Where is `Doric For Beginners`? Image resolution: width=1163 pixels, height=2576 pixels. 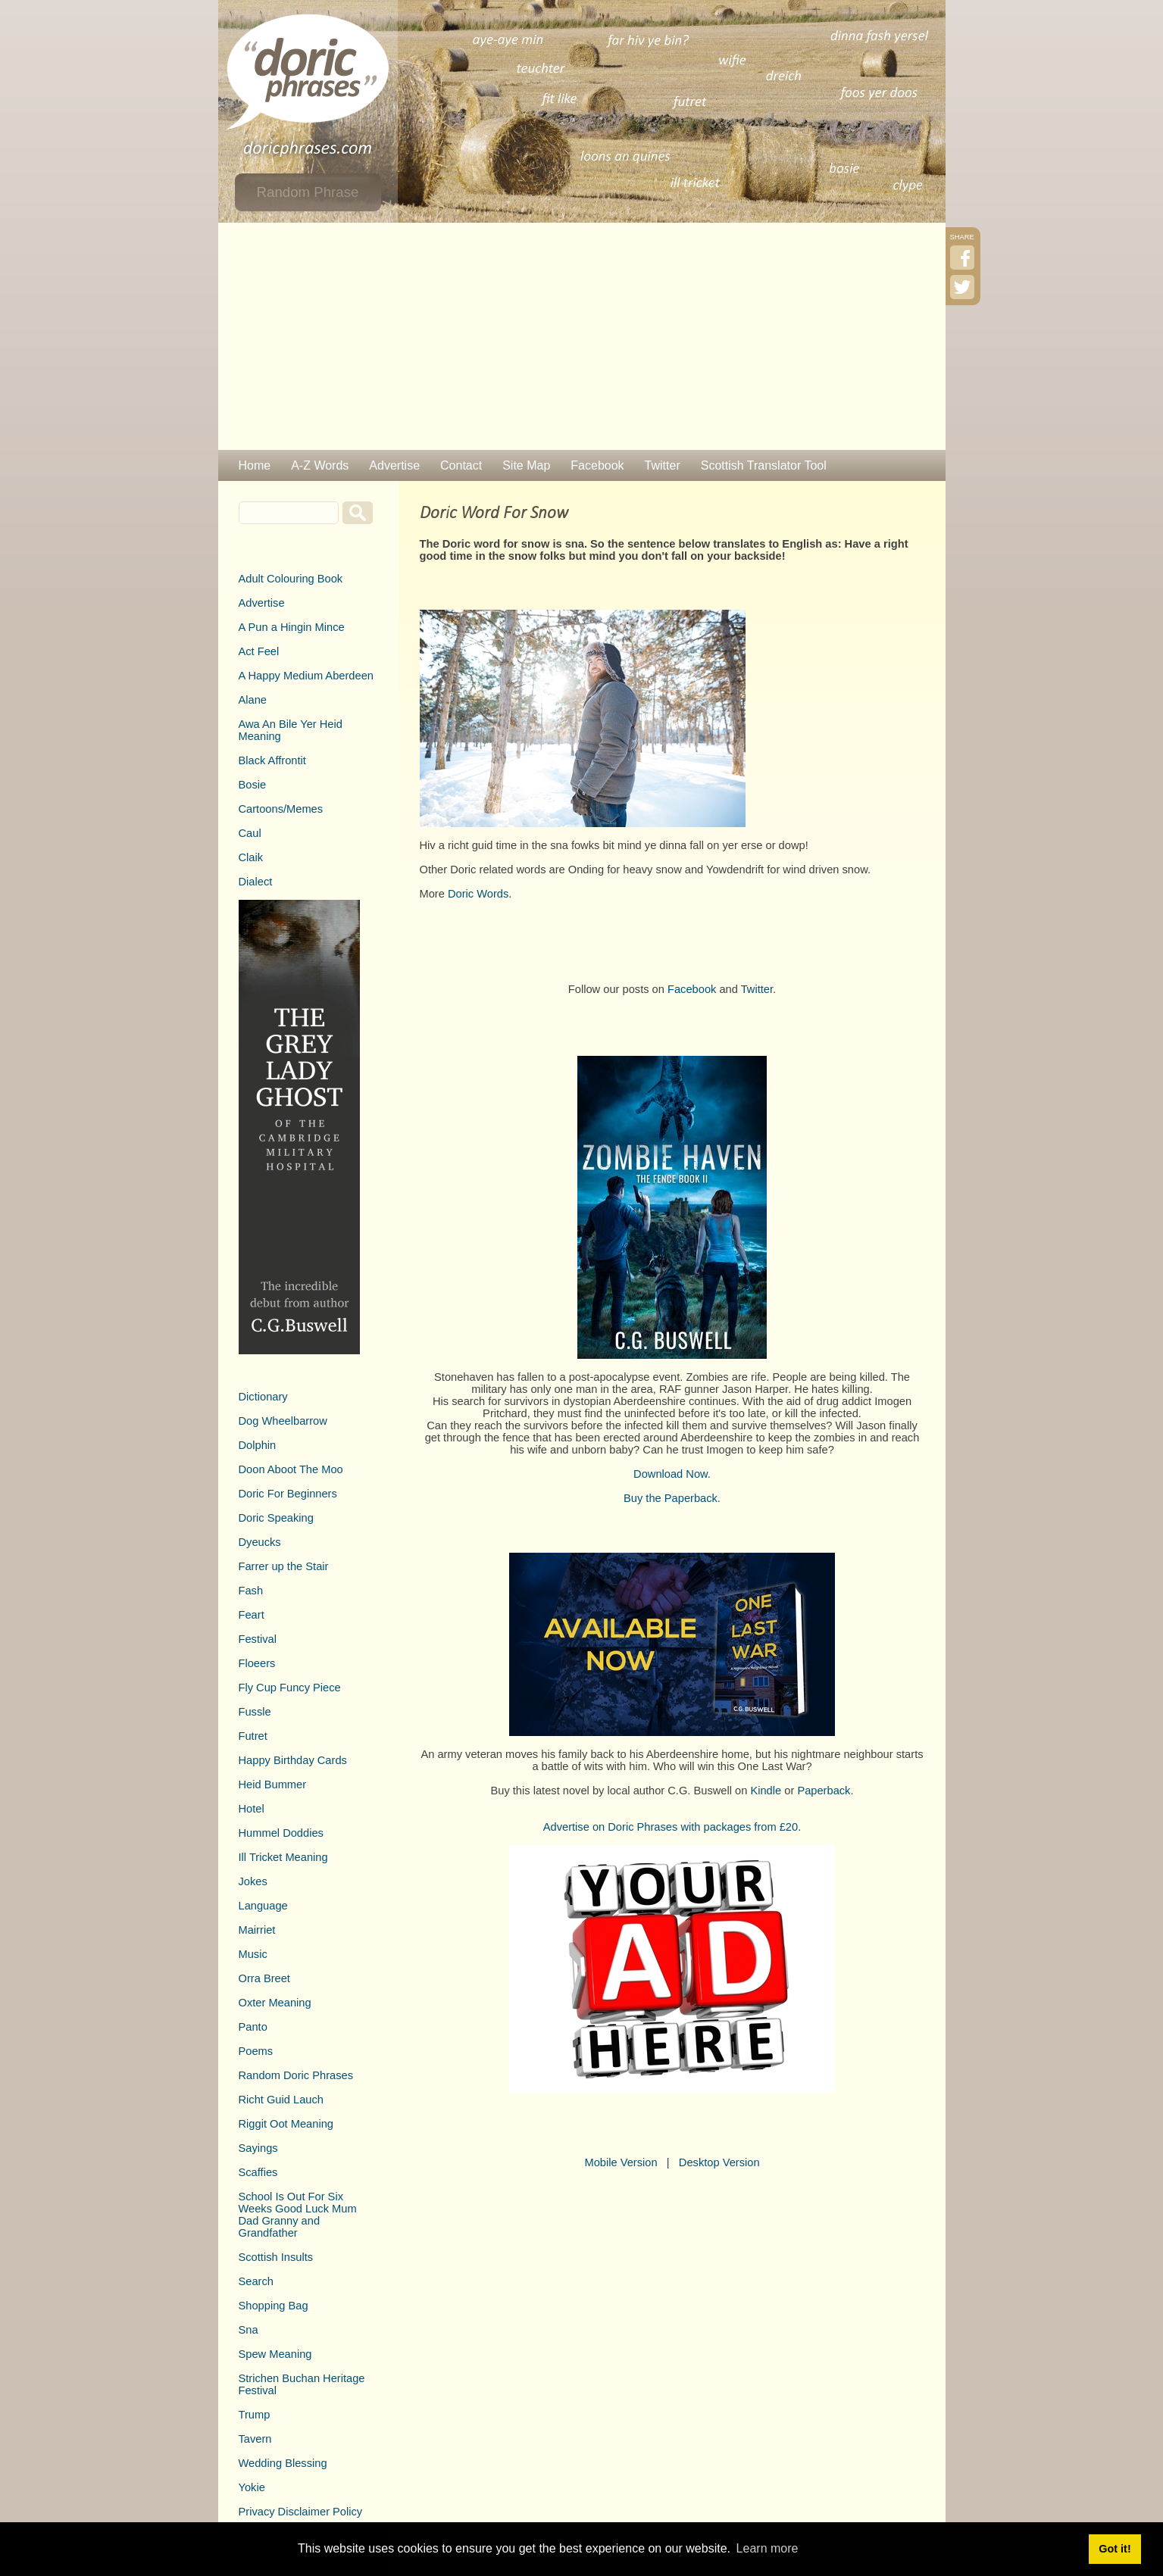 Doric For Beginners is located at coordinates (288, 1494).